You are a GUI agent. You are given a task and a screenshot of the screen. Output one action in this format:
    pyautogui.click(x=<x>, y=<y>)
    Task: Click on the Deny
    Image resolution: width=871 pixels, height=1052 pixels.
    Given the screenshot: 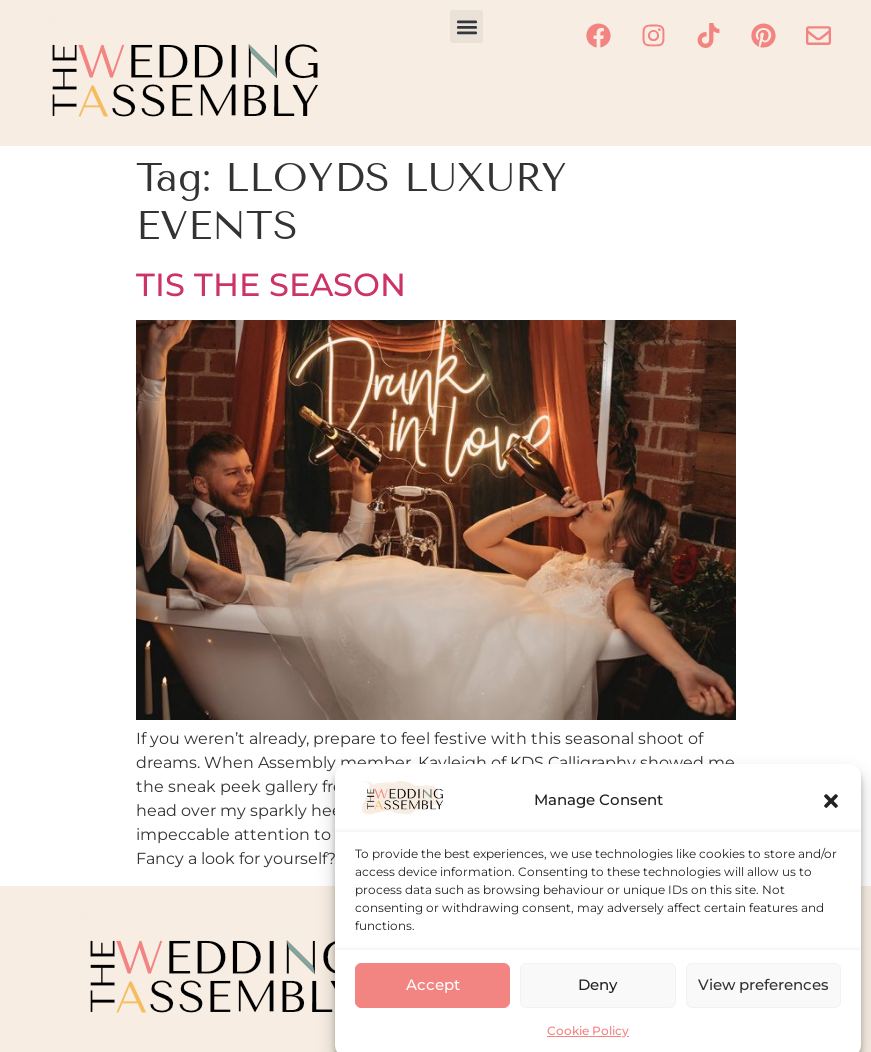 What is the action you would take?
    pyautogui.click(x=597, y=997)
    